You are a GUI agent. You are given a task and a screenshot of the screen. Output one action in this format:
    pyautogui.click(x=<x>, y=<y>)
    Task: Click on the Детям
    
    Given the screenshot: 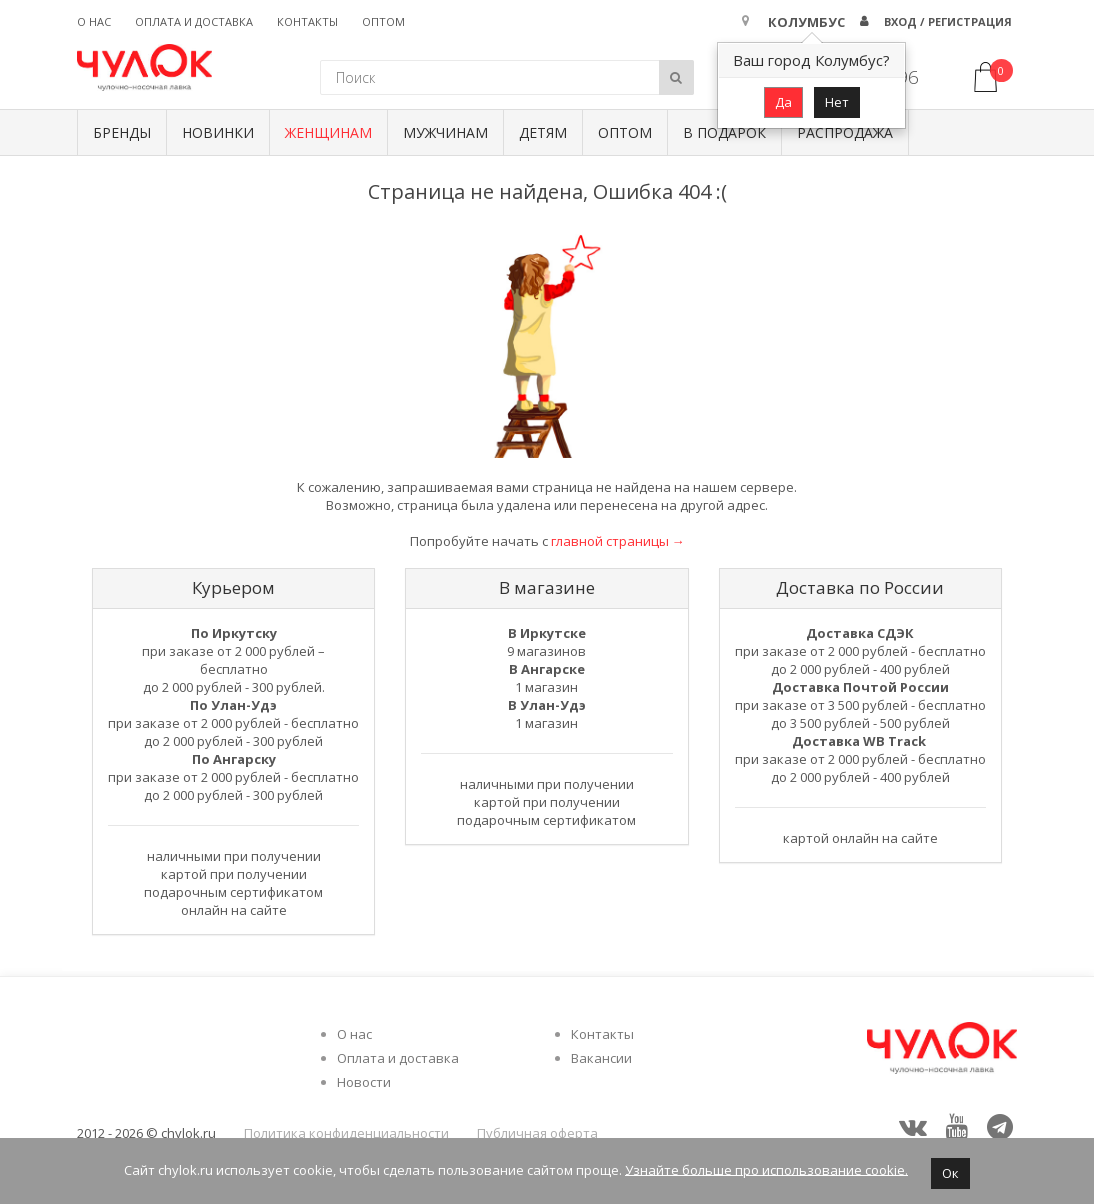 What is the action you would take?
    pyautogui.click(x=543, y=132)
    